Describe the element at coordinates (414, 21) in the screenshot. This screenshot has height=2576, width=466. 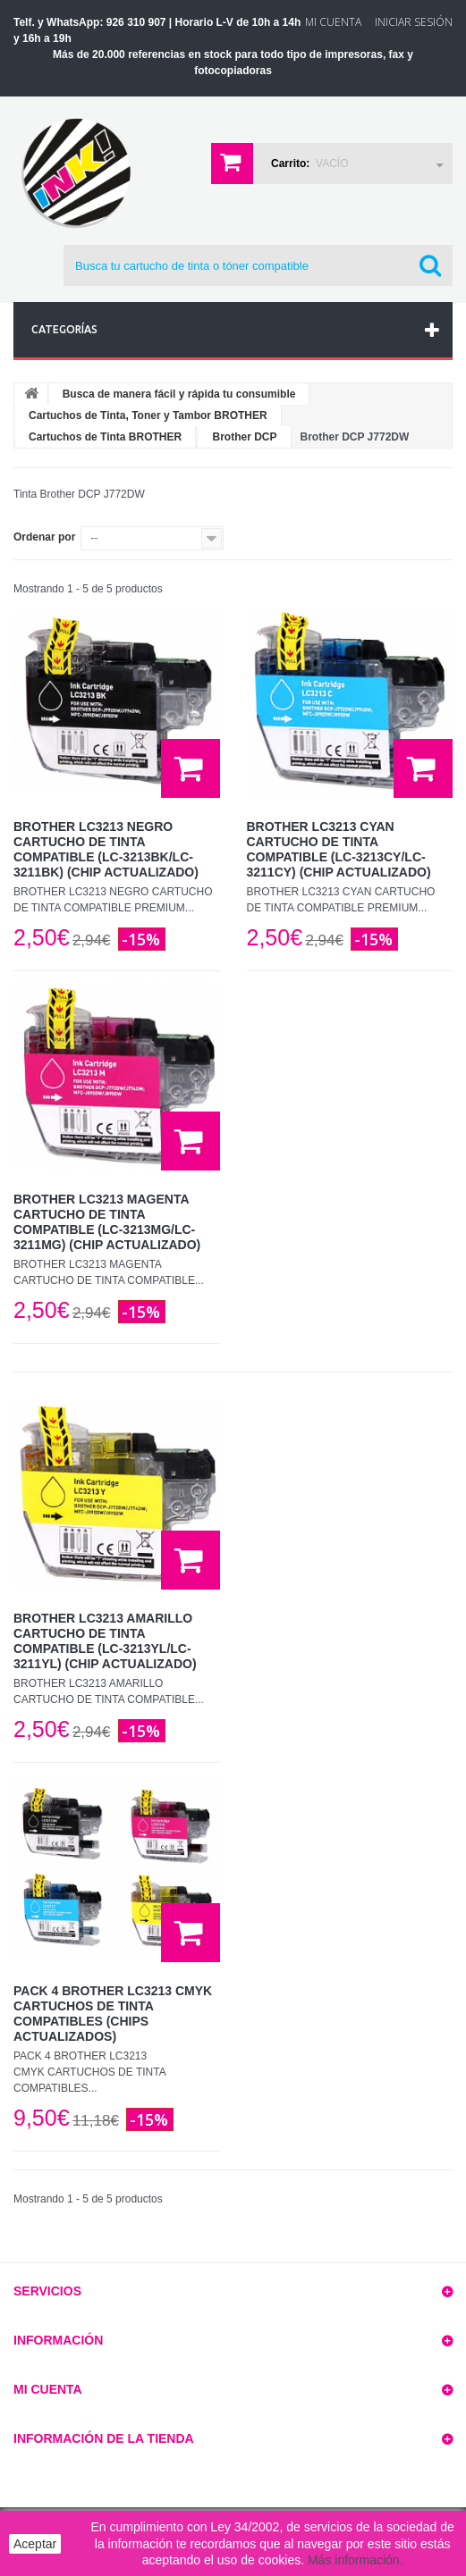
I see `Iniciar sesión` at that location.